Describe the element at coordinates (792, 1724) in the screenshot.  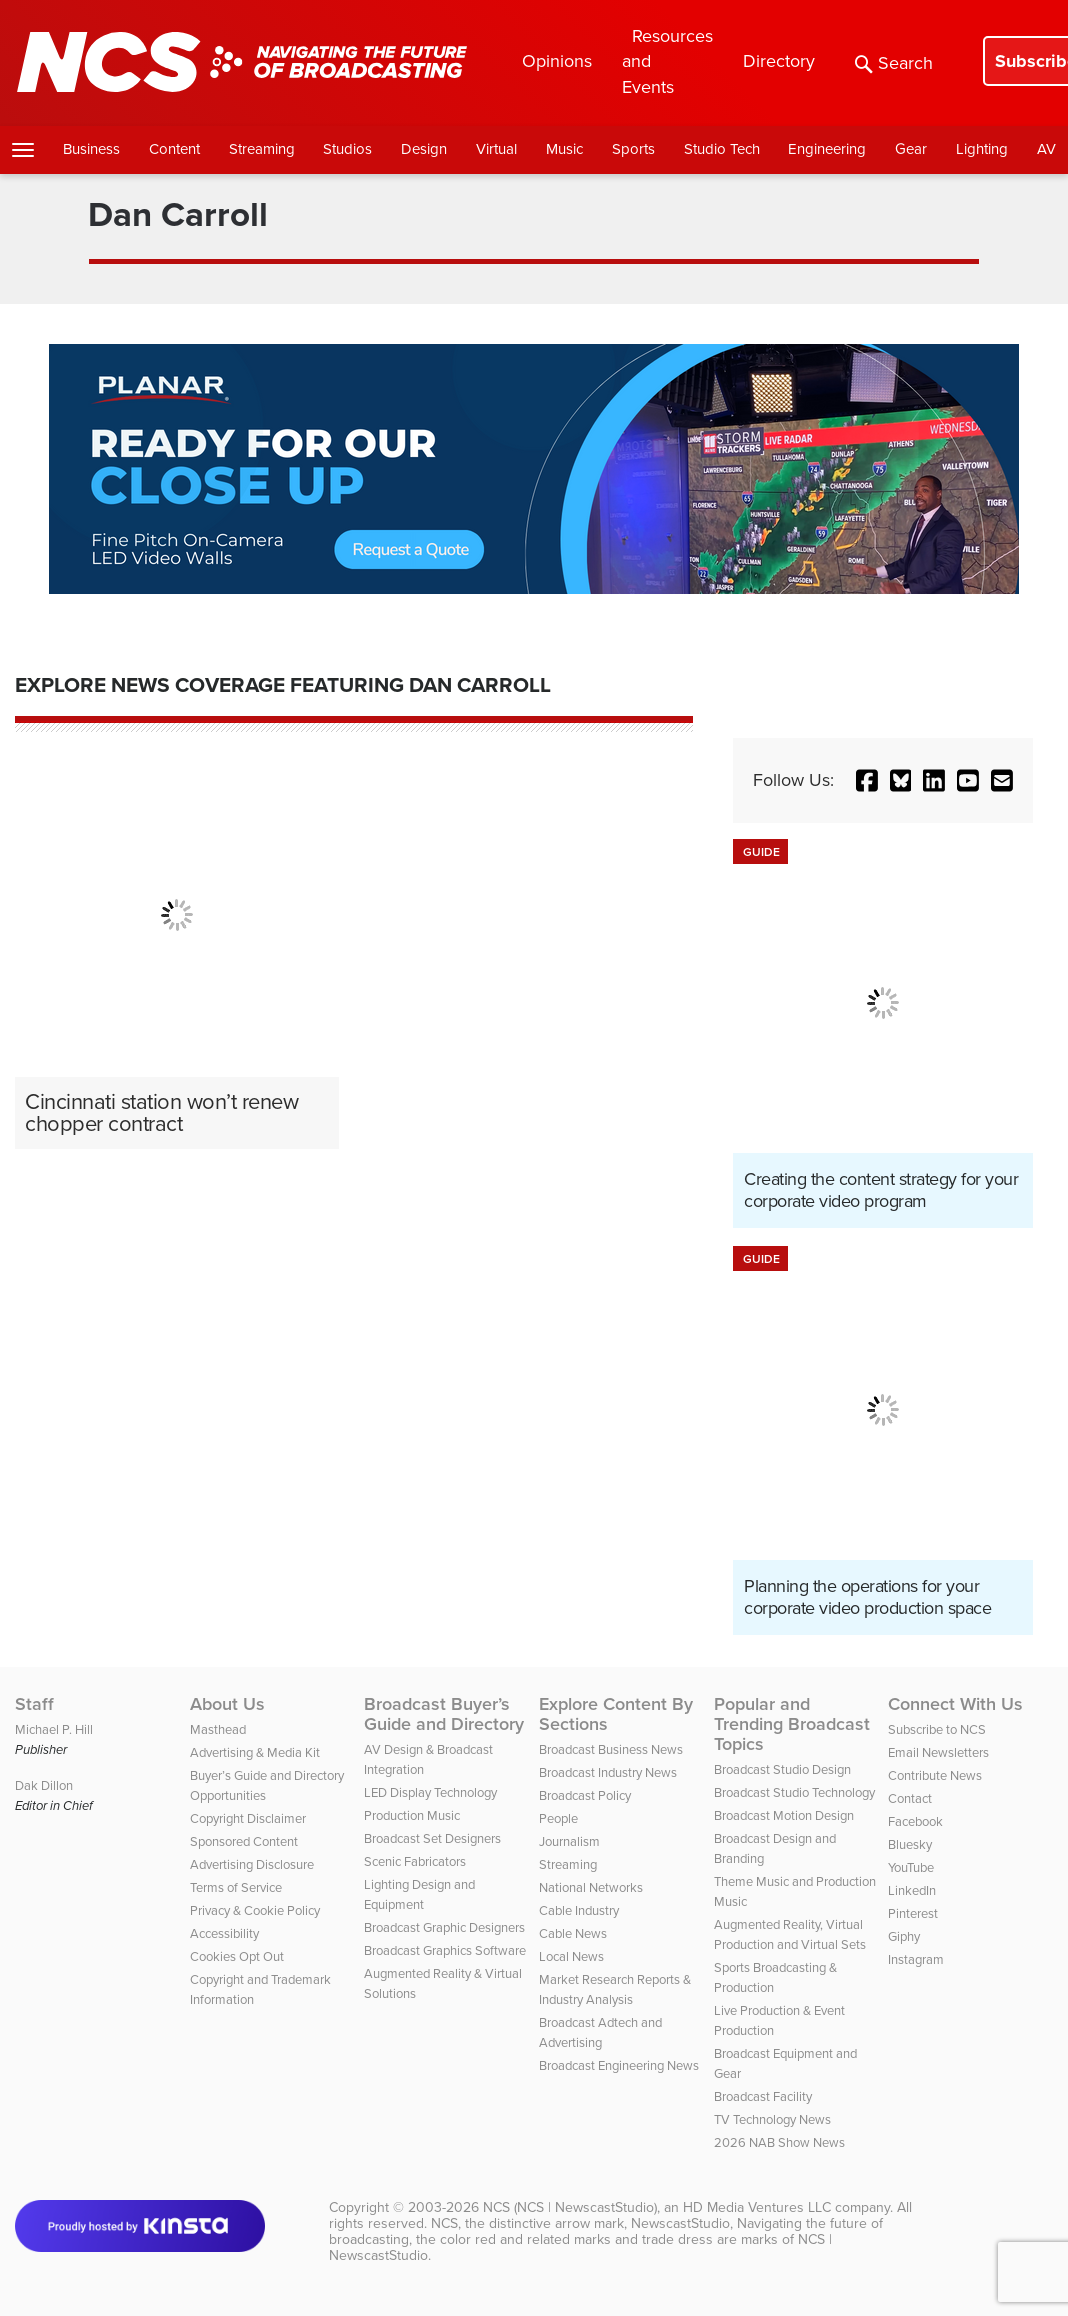
I see `Popular and Trending Broadcast Topics` at that location.